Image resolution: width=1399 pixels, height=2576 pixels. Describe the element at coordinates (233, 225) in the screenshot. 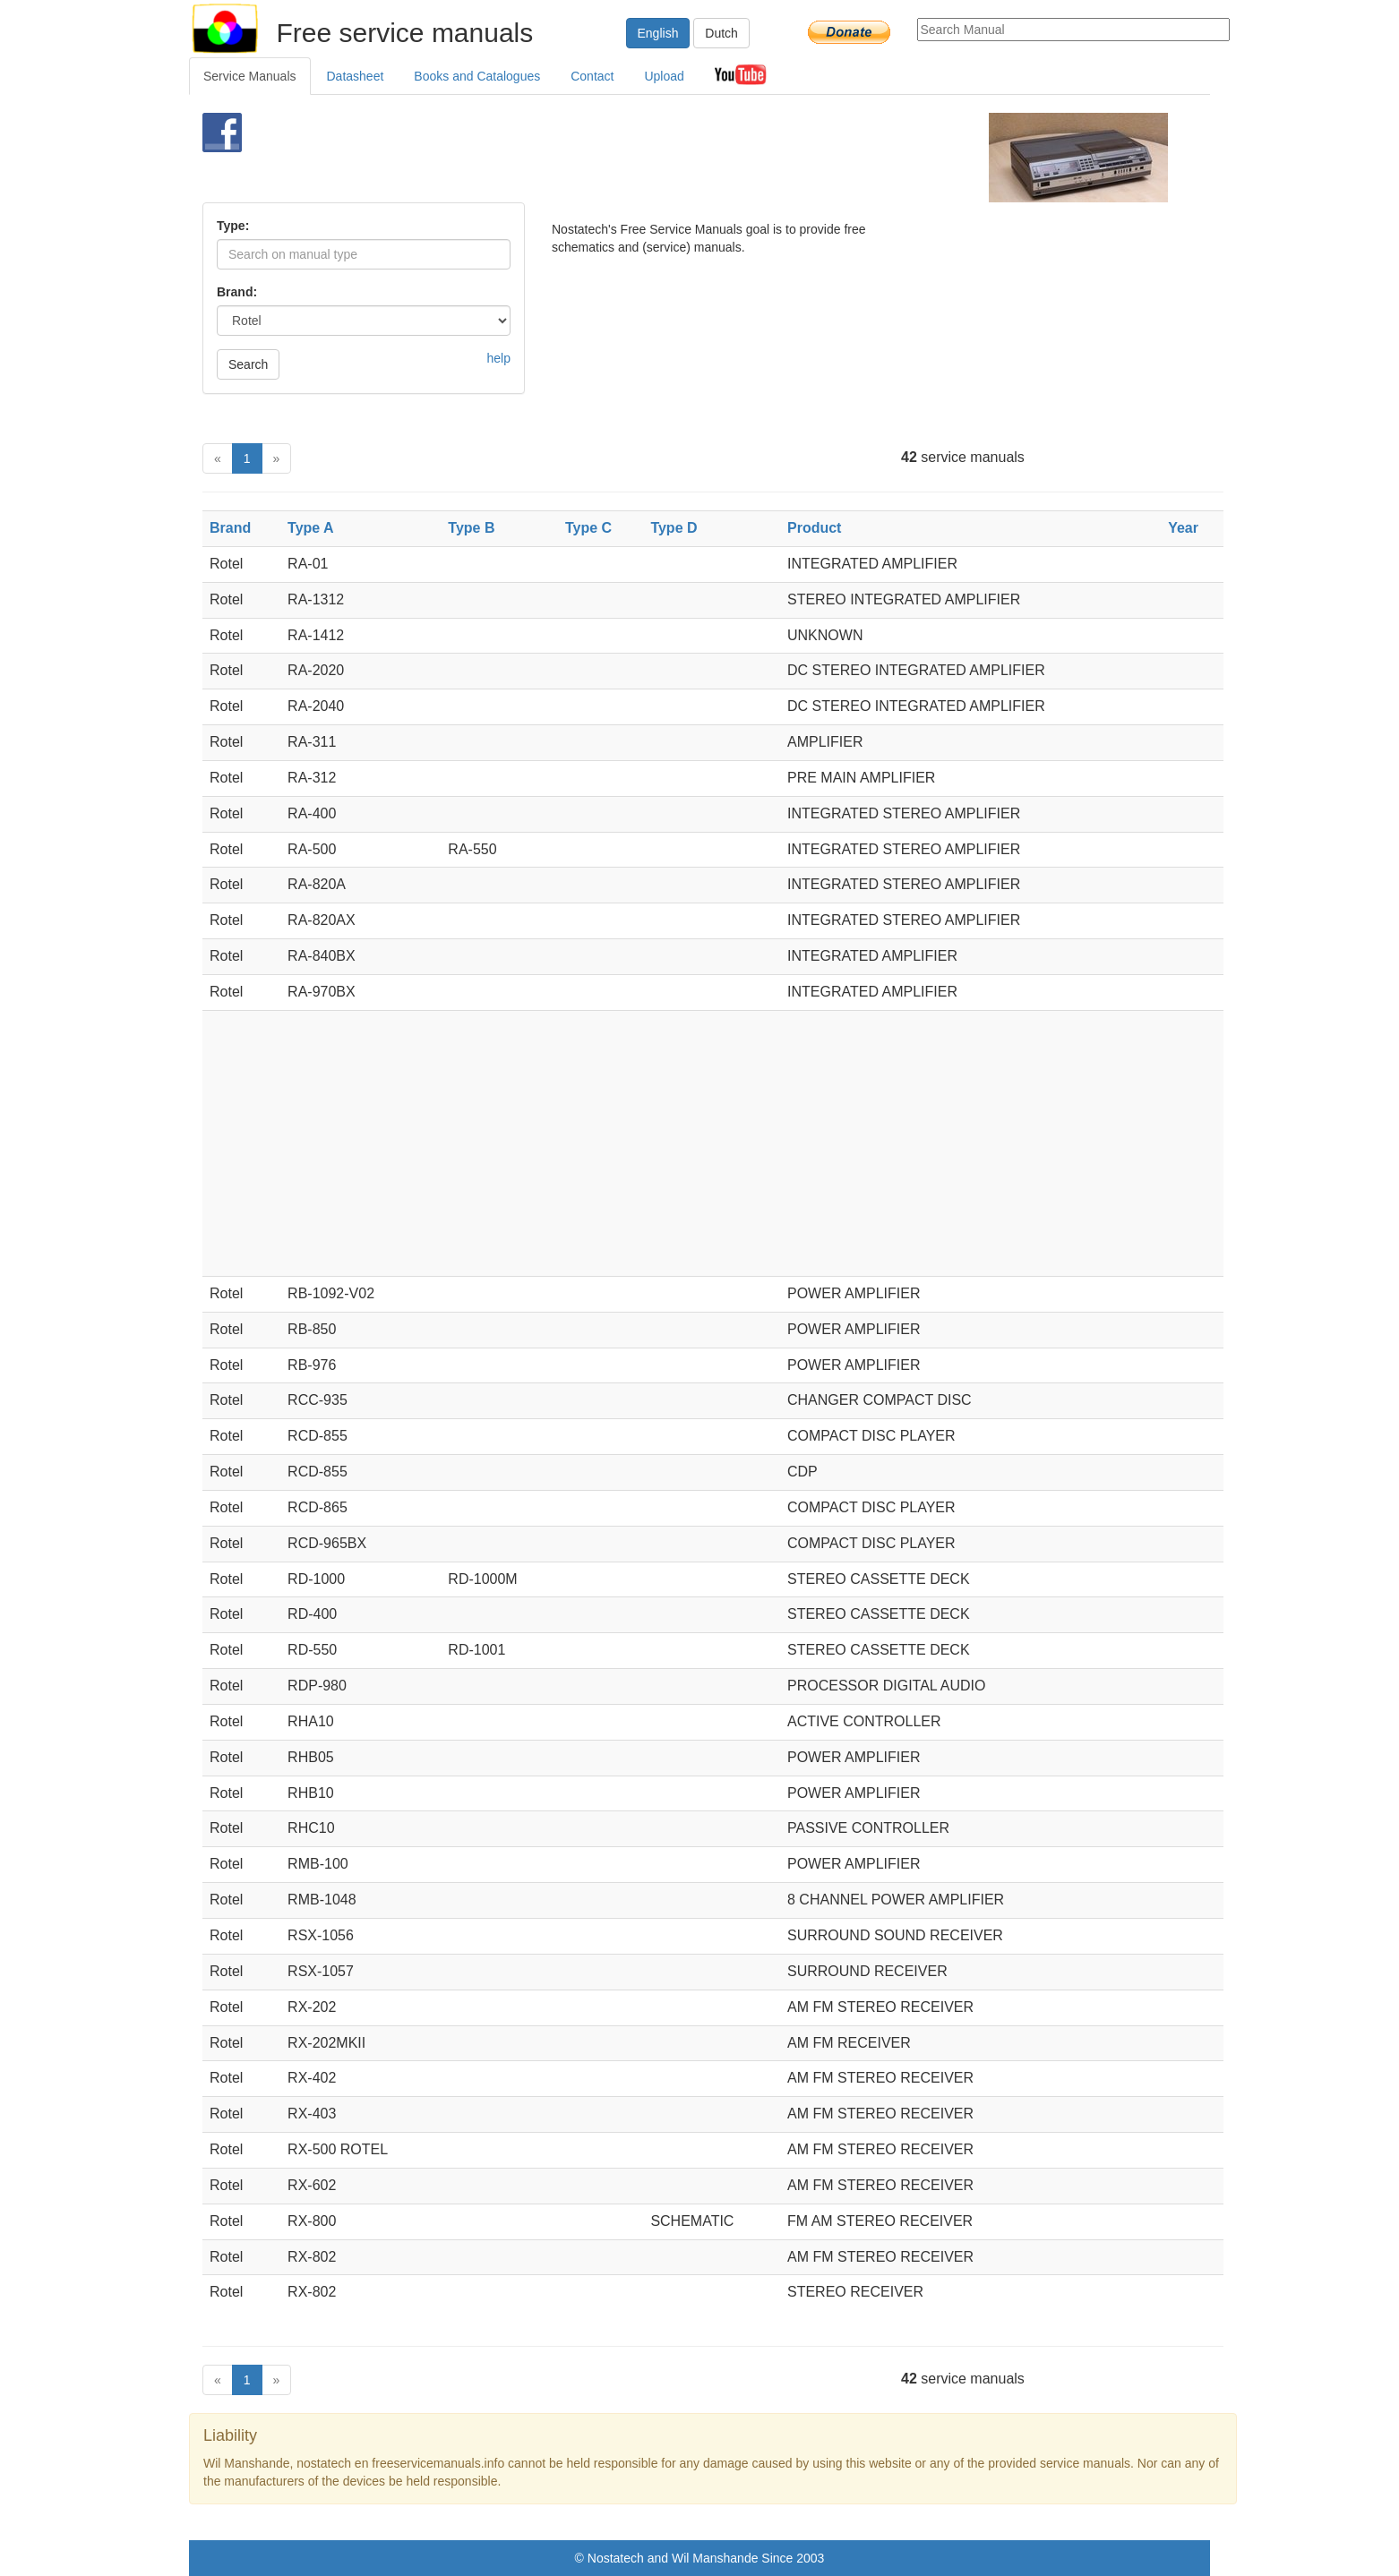

I see `Type:` at that location.